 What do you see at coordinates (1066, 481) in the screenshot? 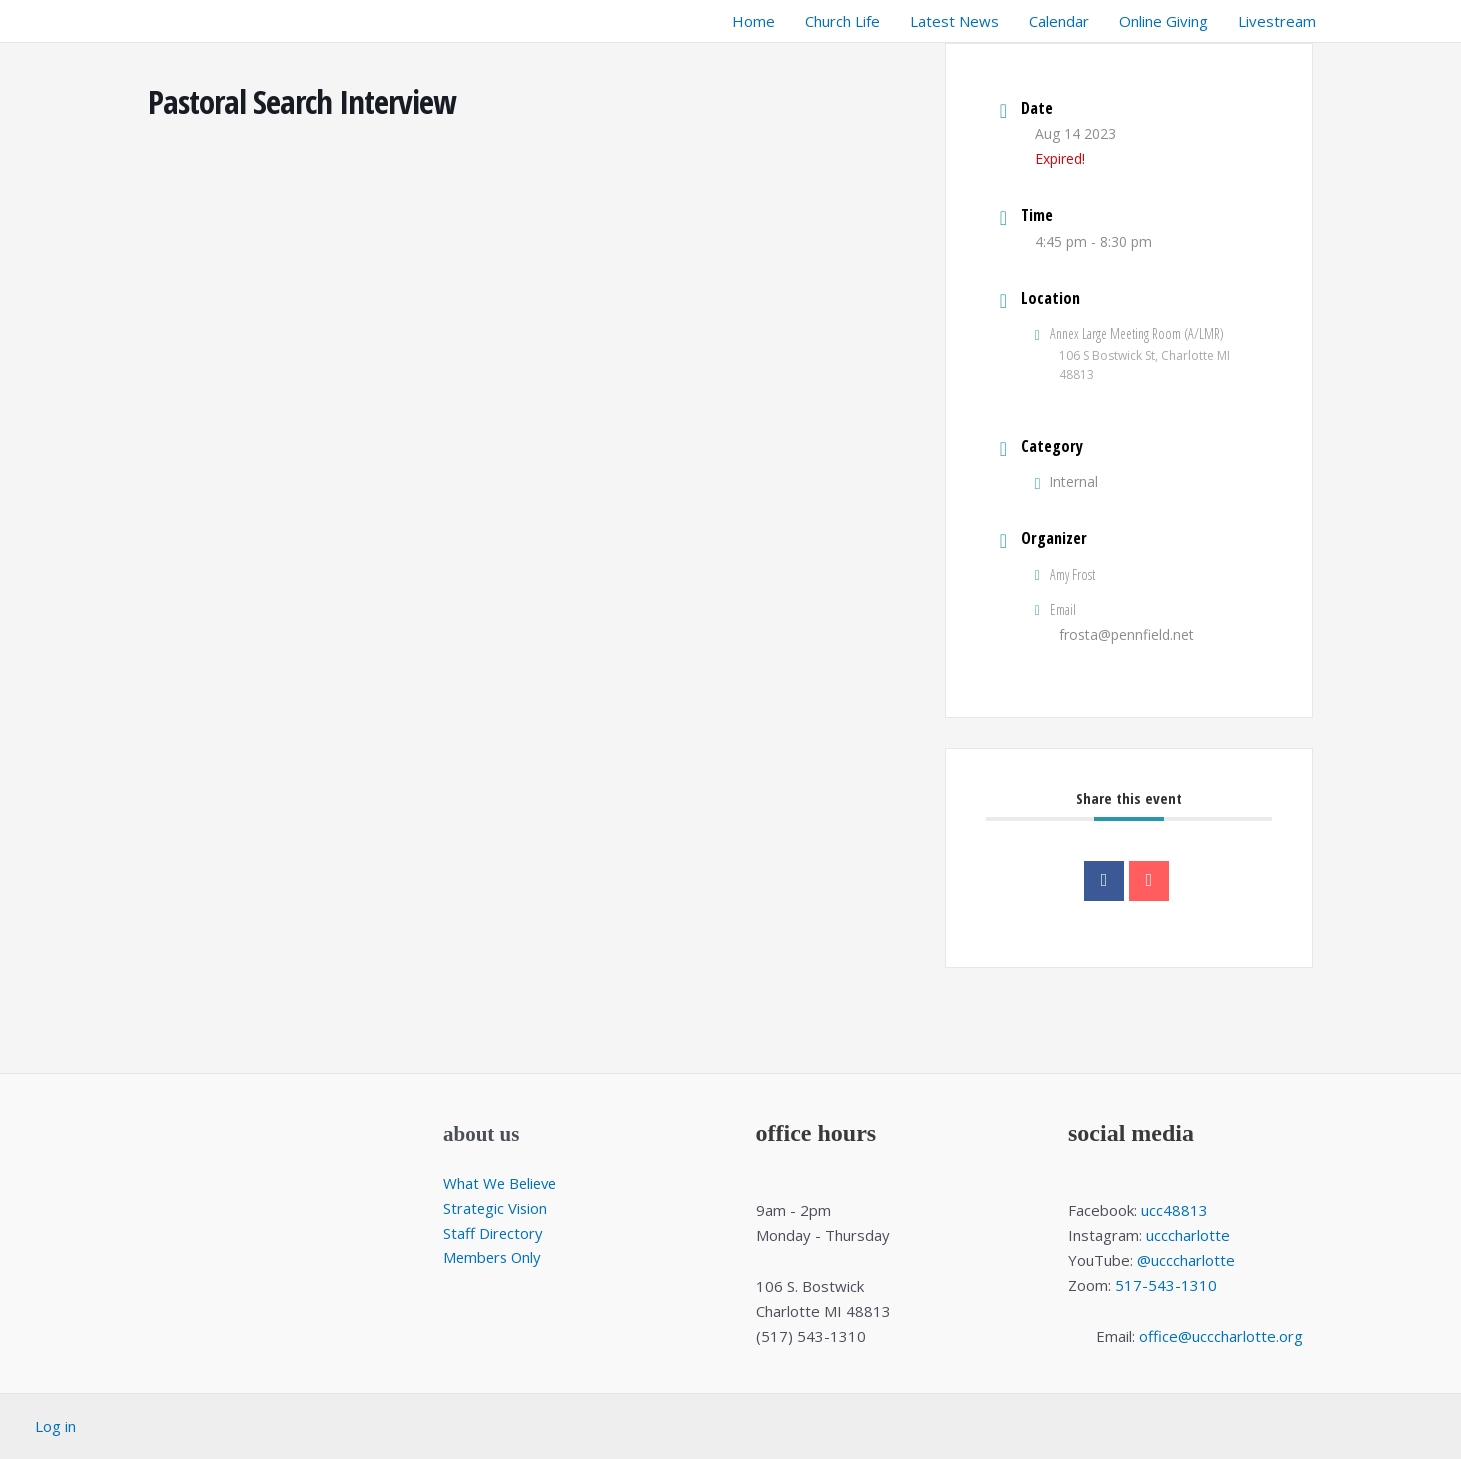
I see `Internal` at bounding box center [1066, 481].